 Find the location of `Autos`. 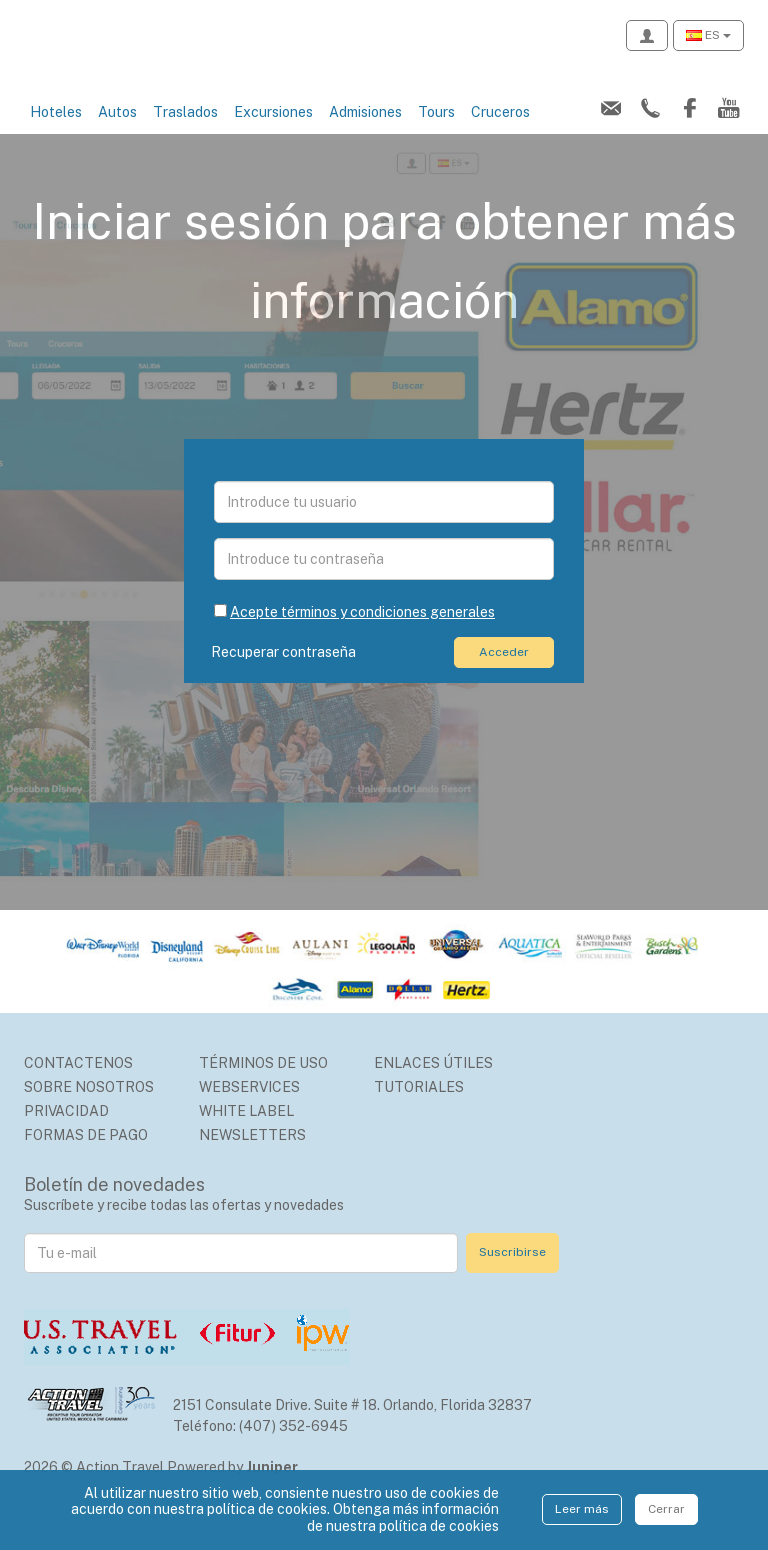

Autos is located at coordinates (117, 134).